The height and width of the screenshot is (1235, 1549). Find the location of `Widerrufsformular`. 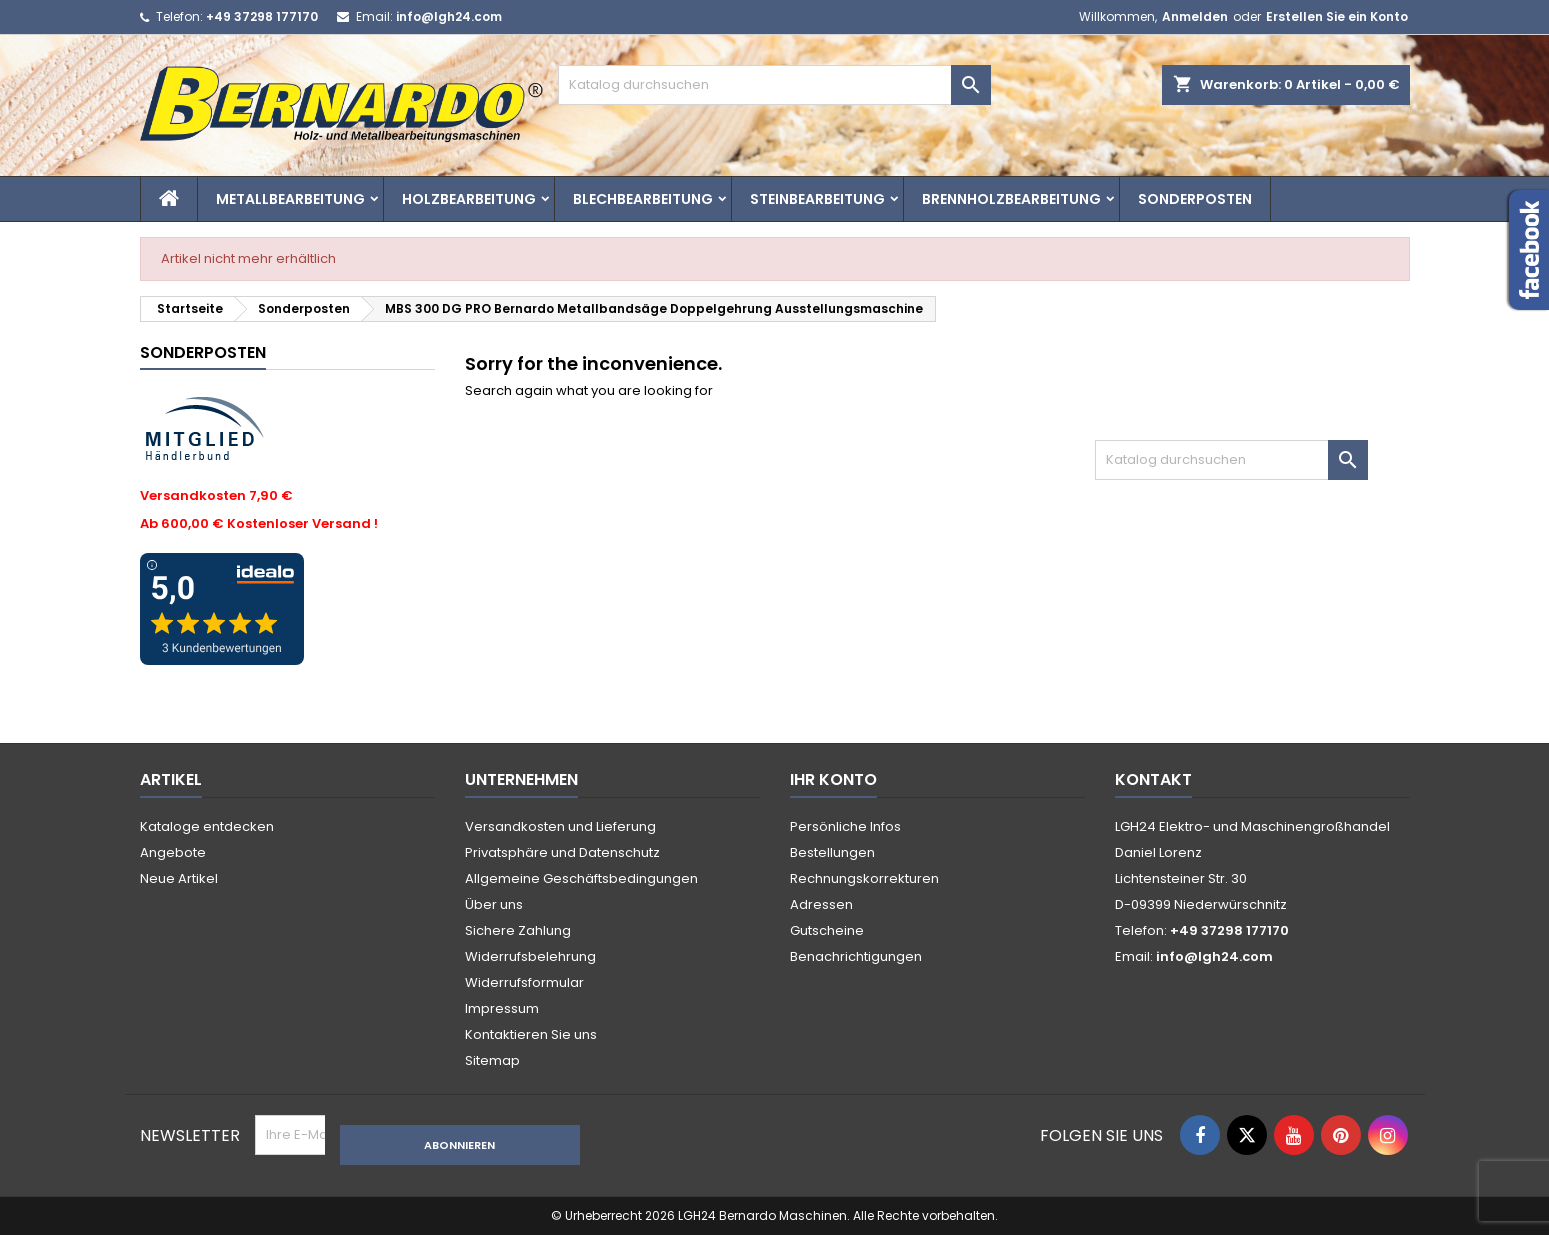

Widerrufsformular is located at coordinates (524, 982).